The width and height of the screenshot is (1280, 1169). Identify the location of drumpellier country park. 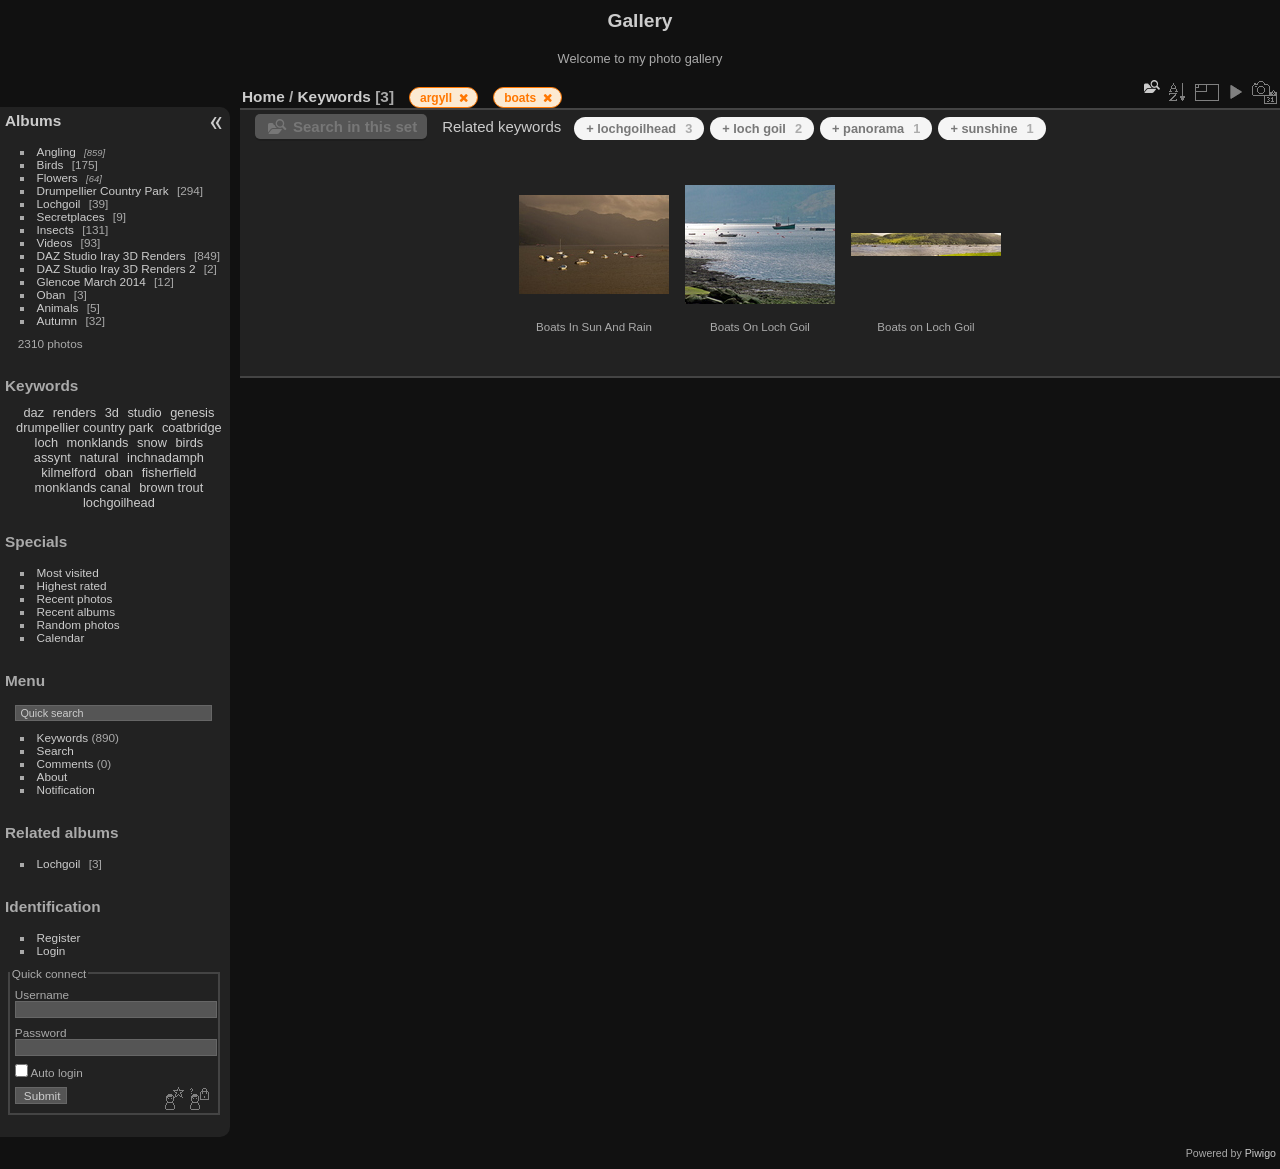
(84, 427).